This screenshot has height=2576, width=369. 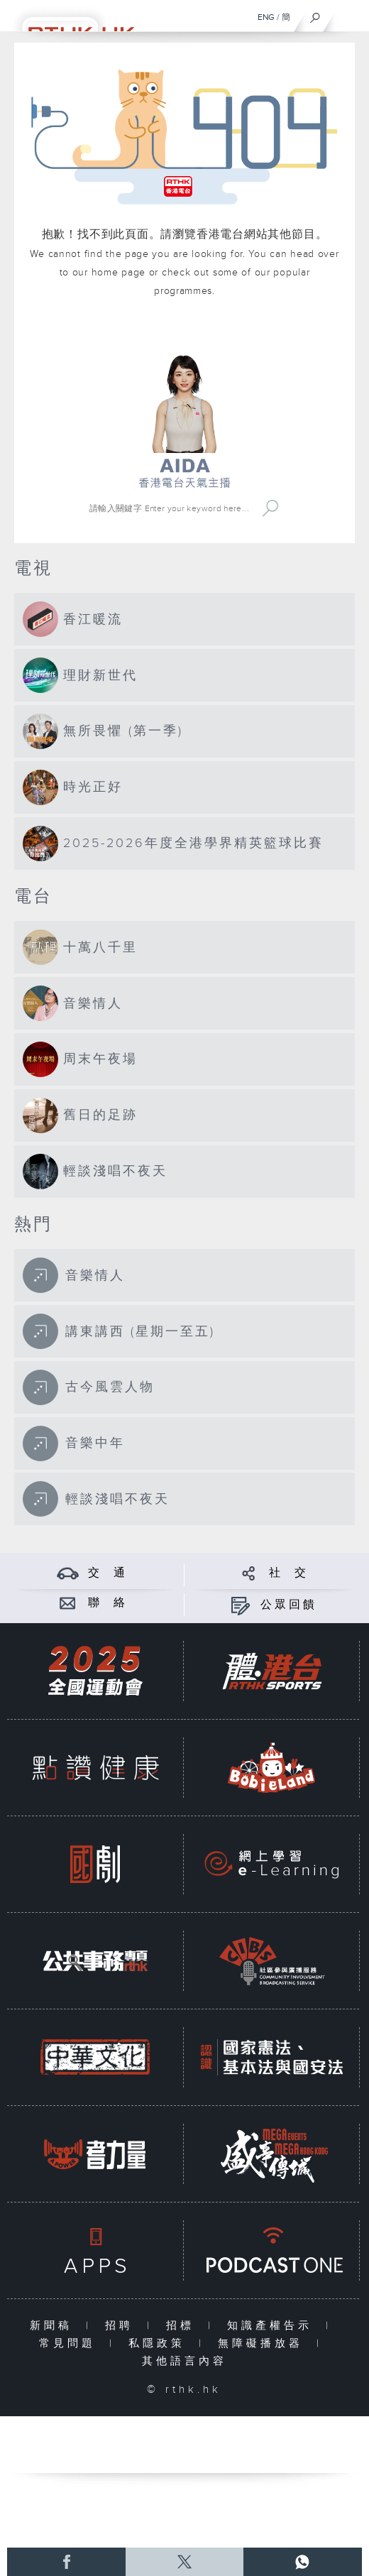 What do you see at coordinates (270, 508) in the screenshot?
I see `Search` at bounding box center [270, 508].